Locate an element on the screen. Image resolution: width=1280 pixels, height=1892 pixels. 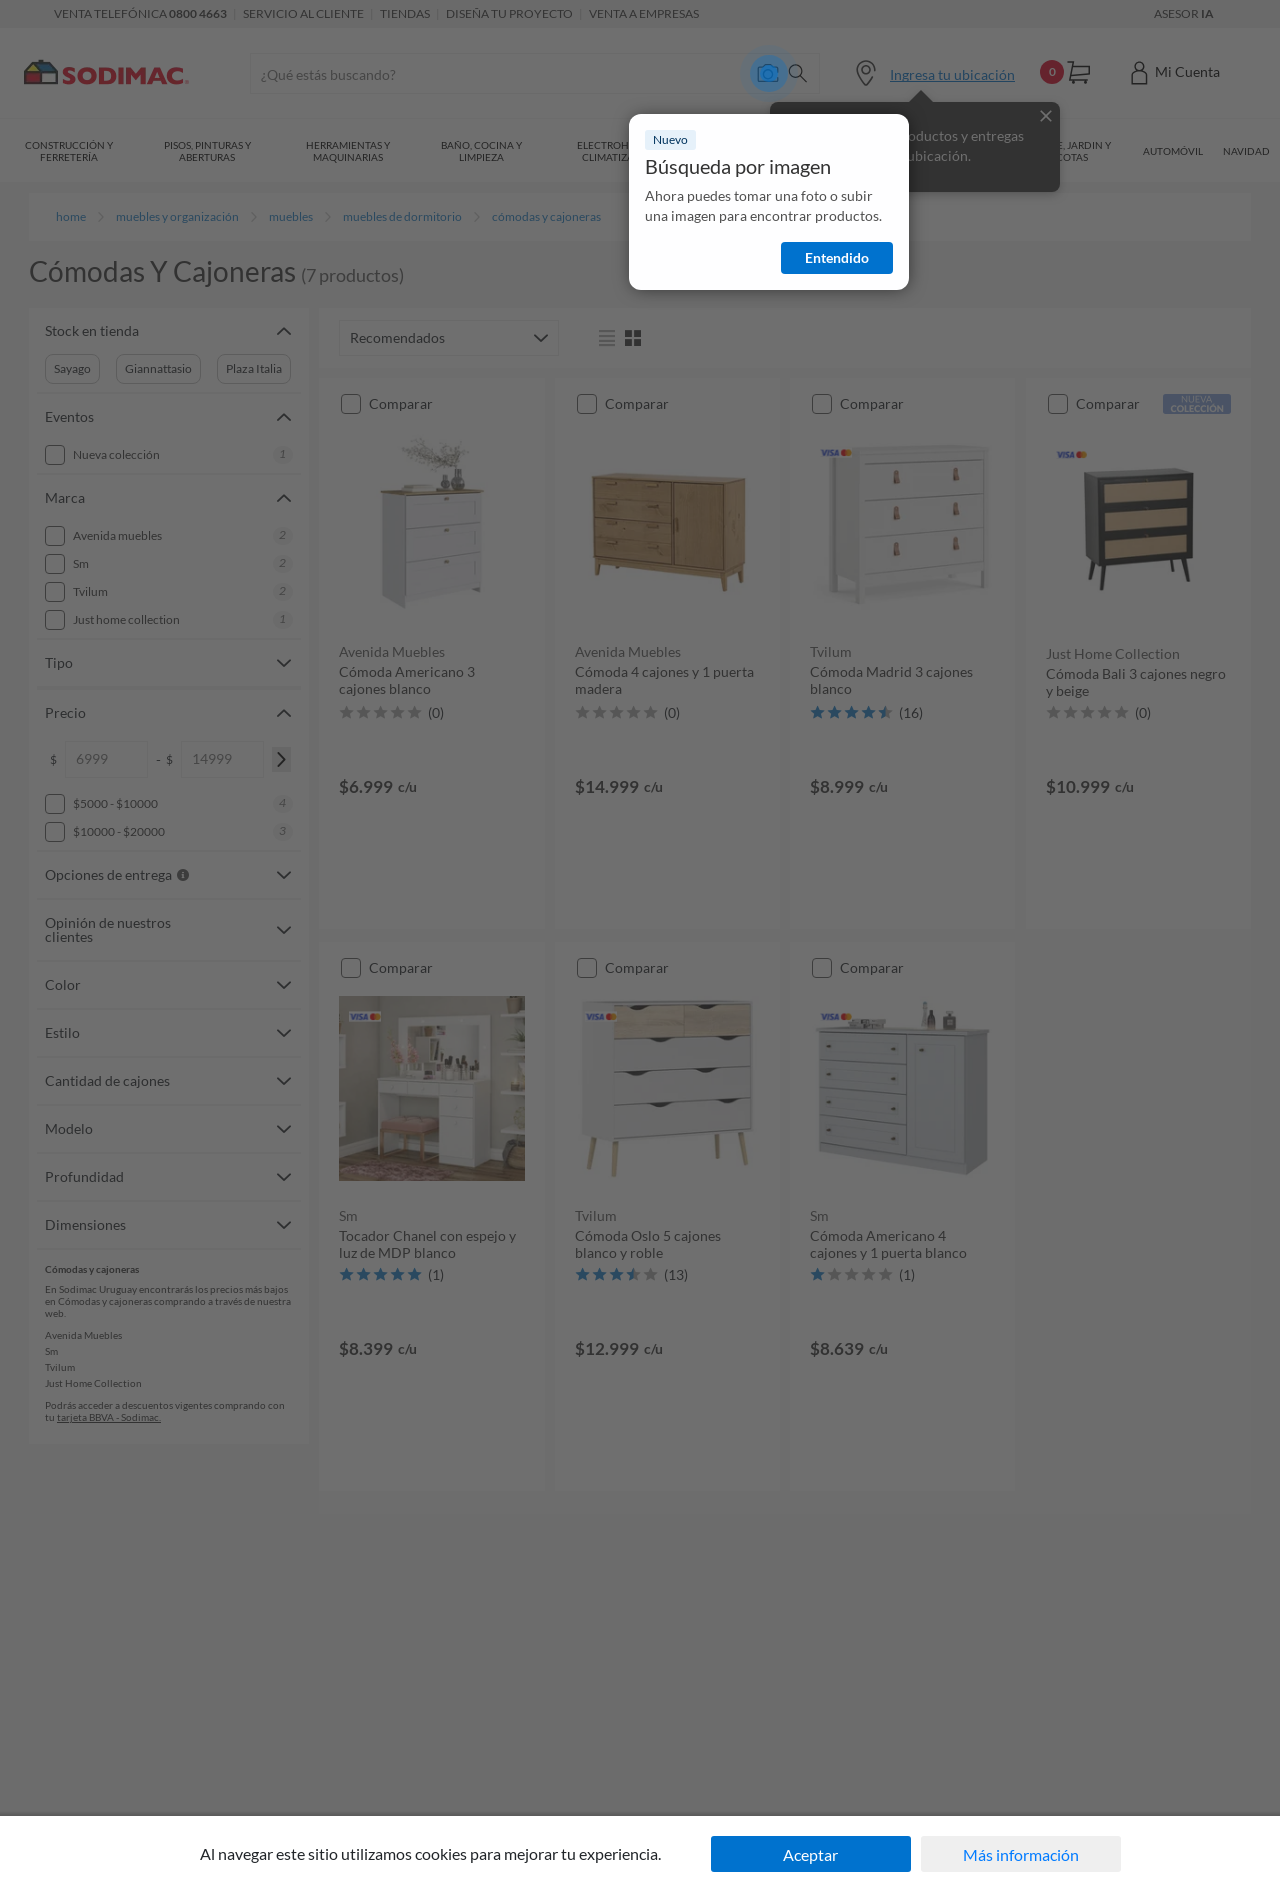
Entendido is located at coordinates (837, 257).